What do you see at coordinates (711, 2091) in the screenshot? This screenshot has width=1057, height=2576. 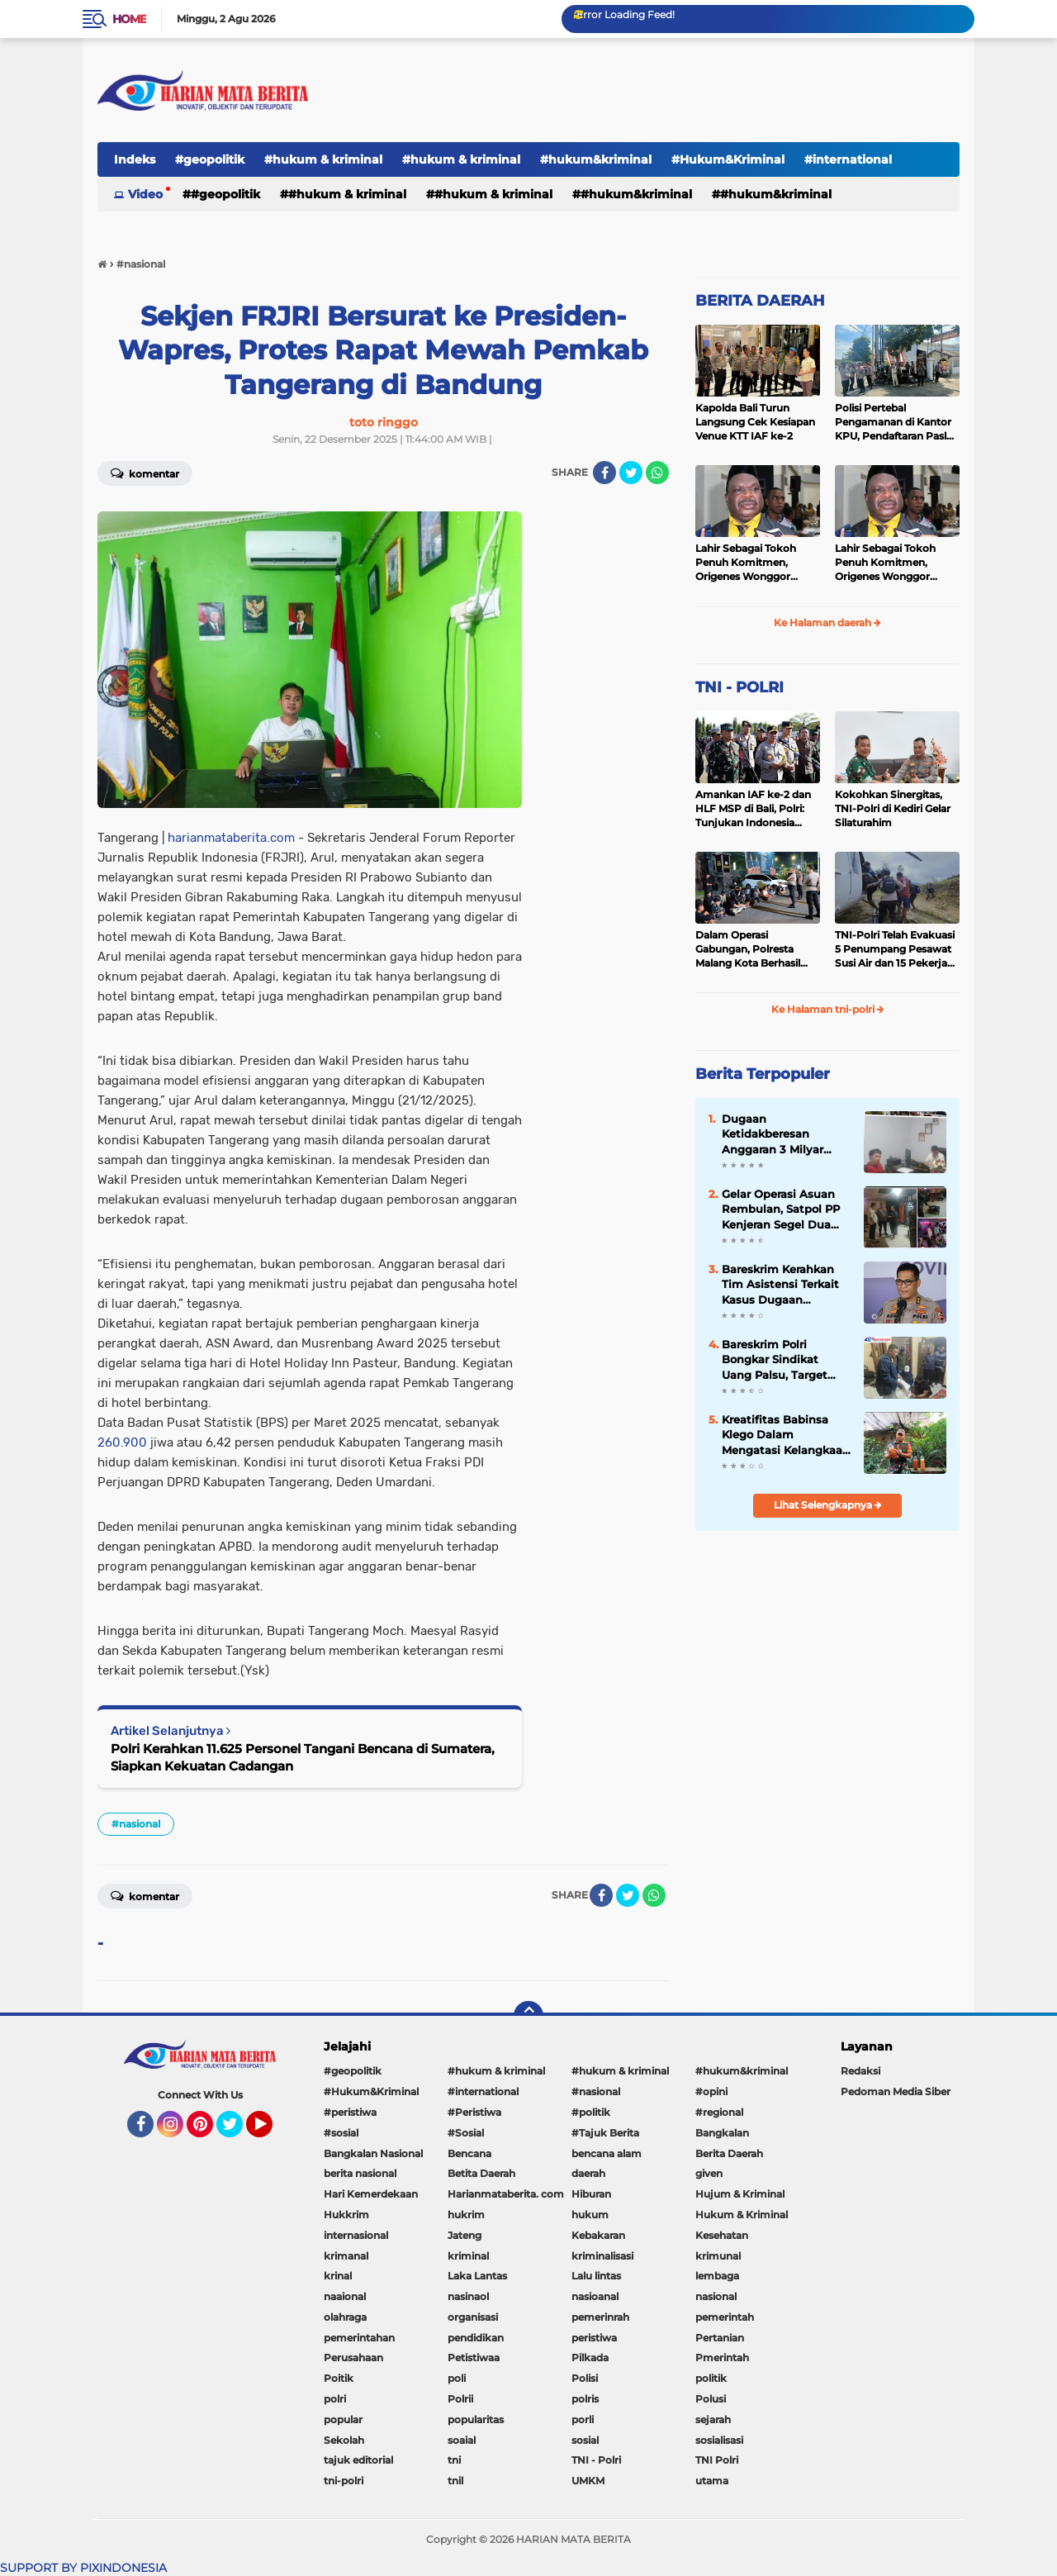 I see `#opini` at bounding box center [711, 2091].